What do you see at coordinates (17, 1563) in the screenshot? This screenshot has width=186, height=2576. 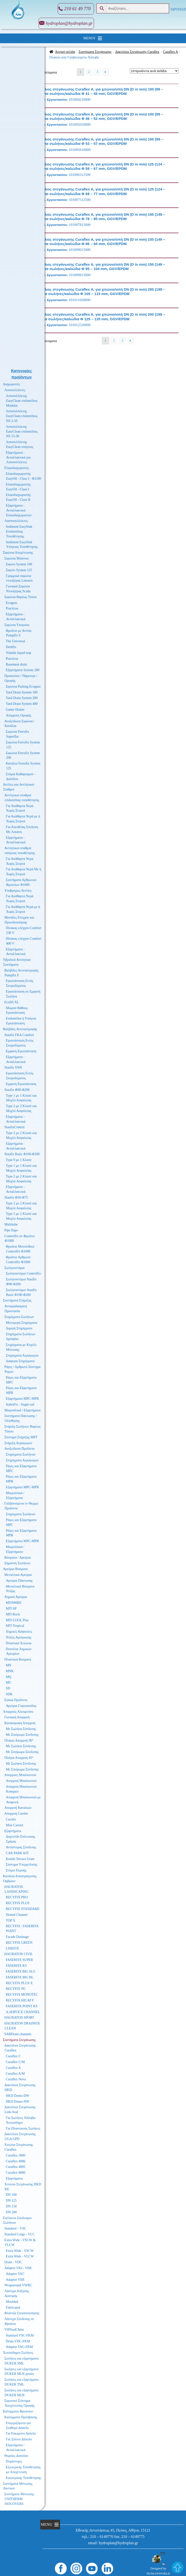 I see `Σήμανση Σωλήνων` at bounding box center [17, 1563].